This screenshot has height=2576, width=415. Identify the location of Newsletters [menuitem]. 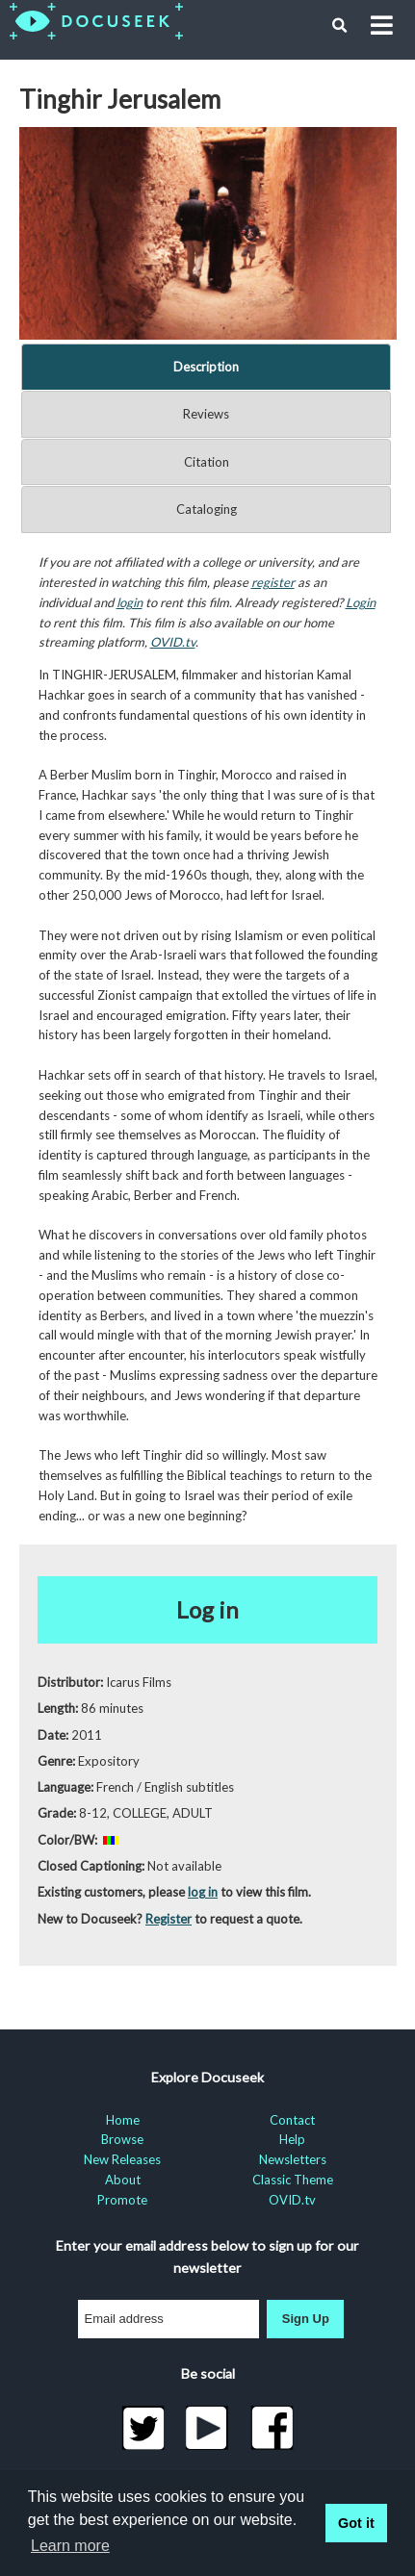
(292, 2159).